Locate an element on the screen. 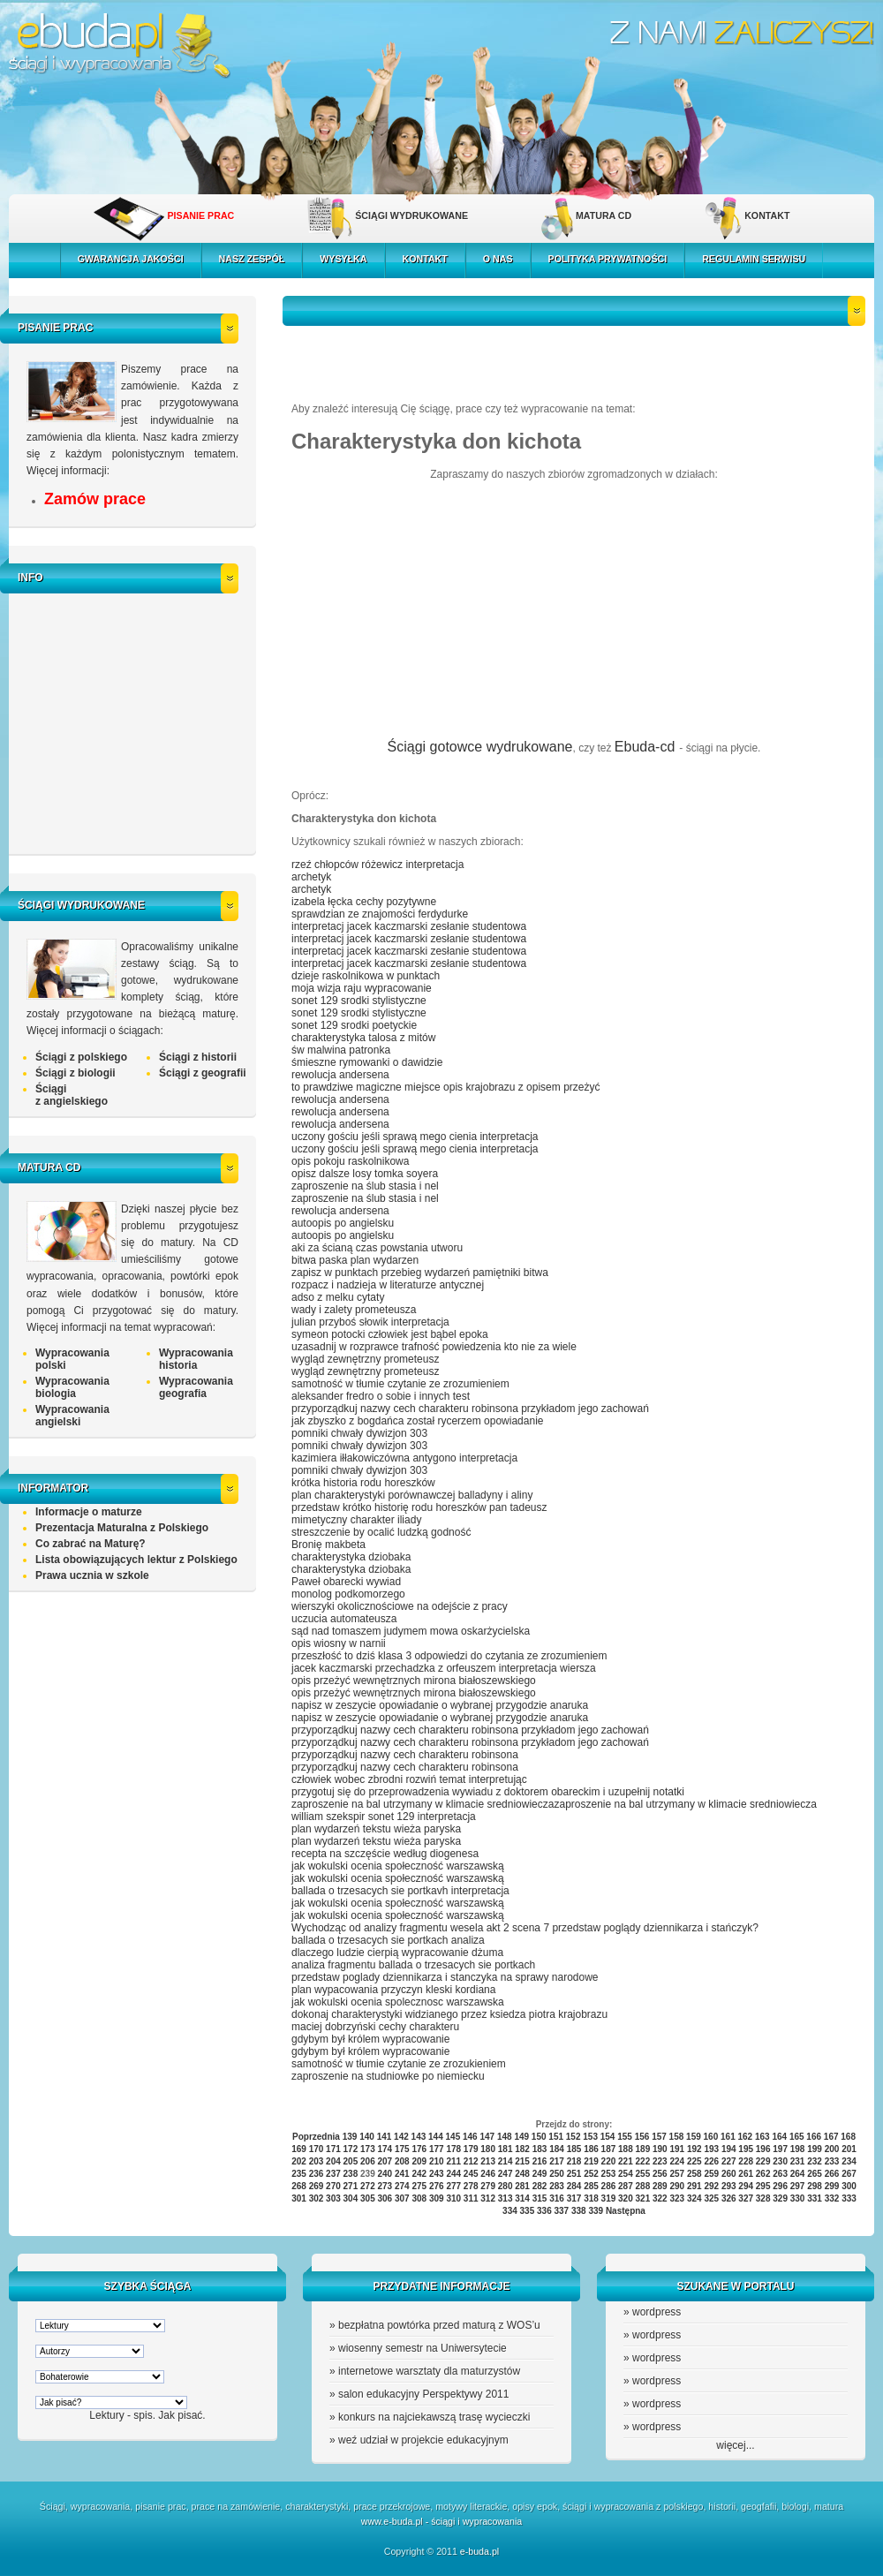 The width and height of the screenshot is (883, 2576). e-buda.pl is located at coordinates (479, 2551).